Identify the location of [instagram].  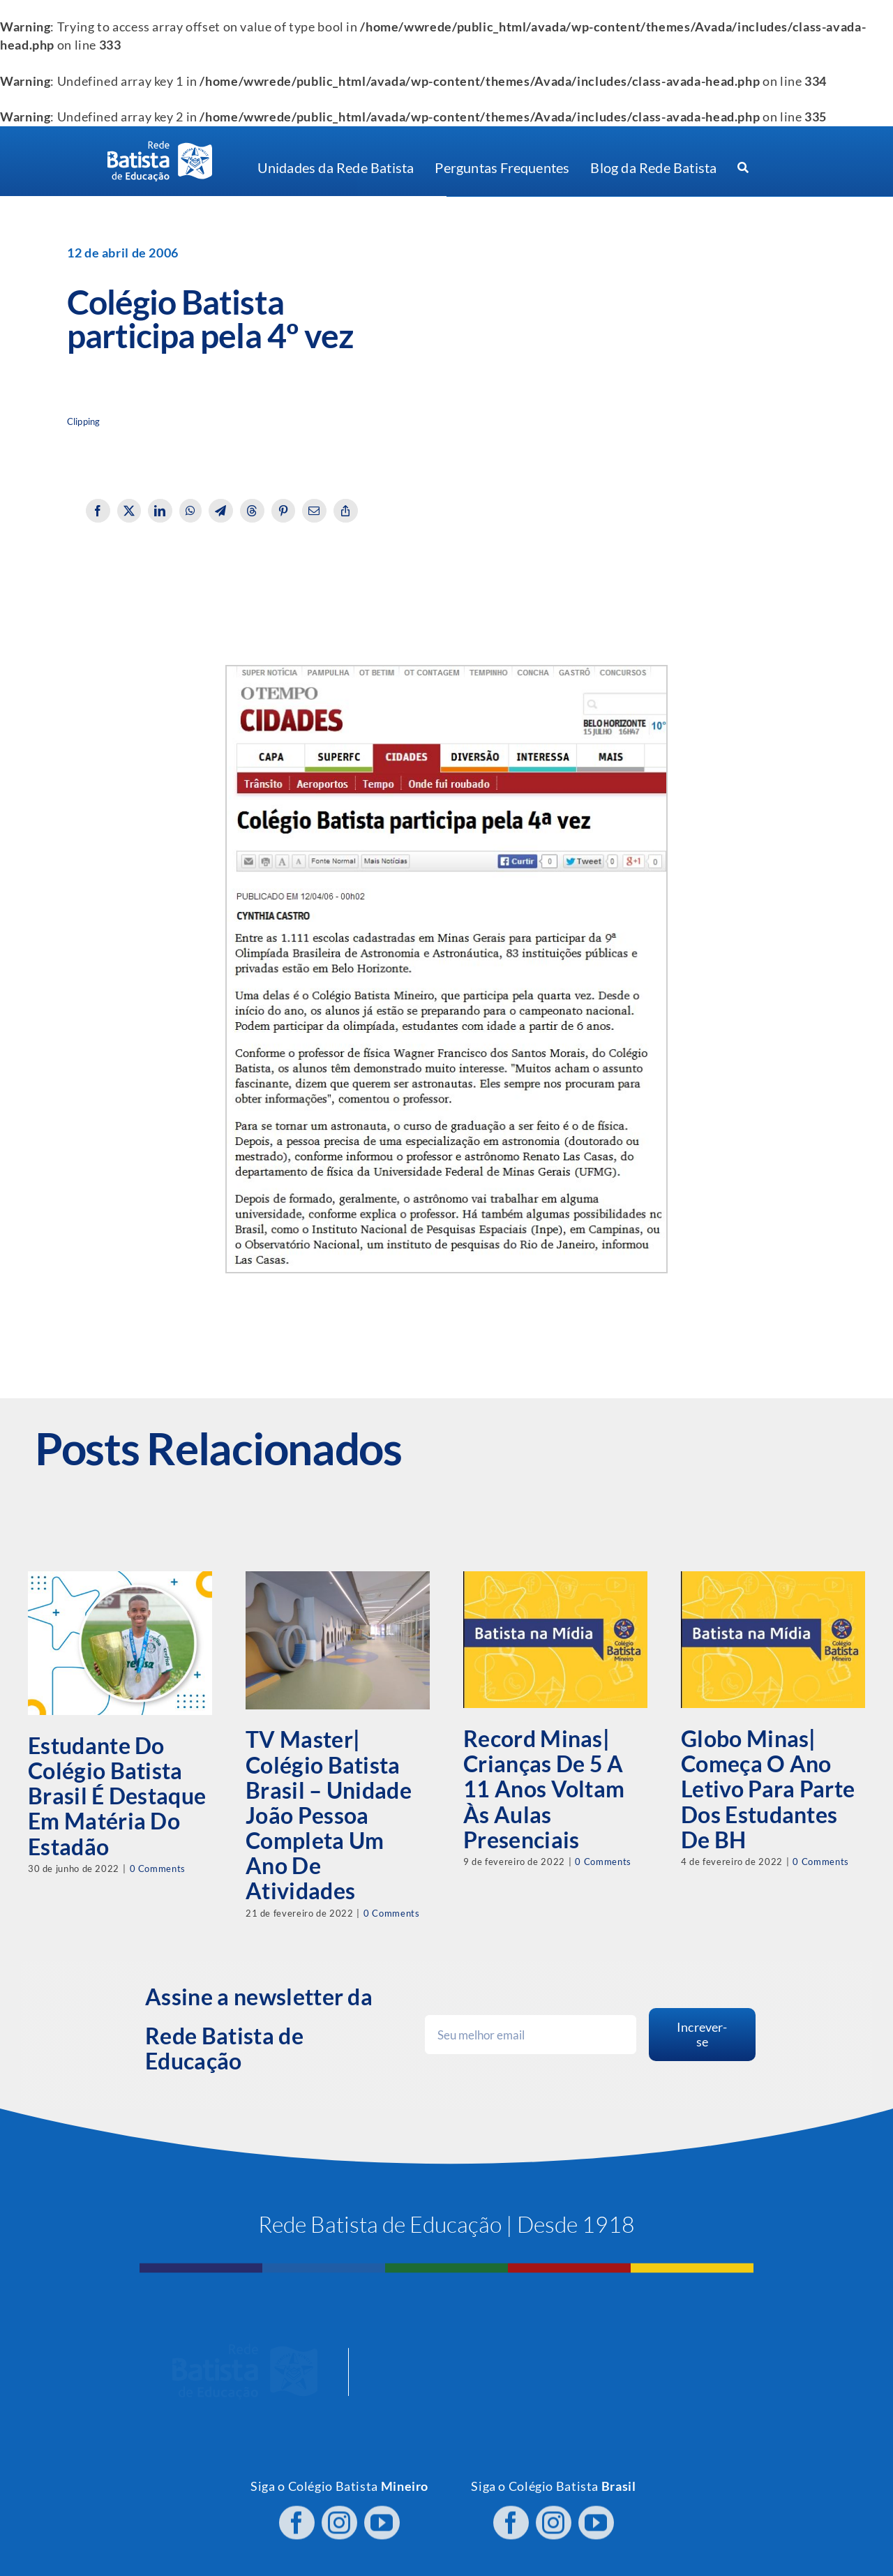
(339, 2516).